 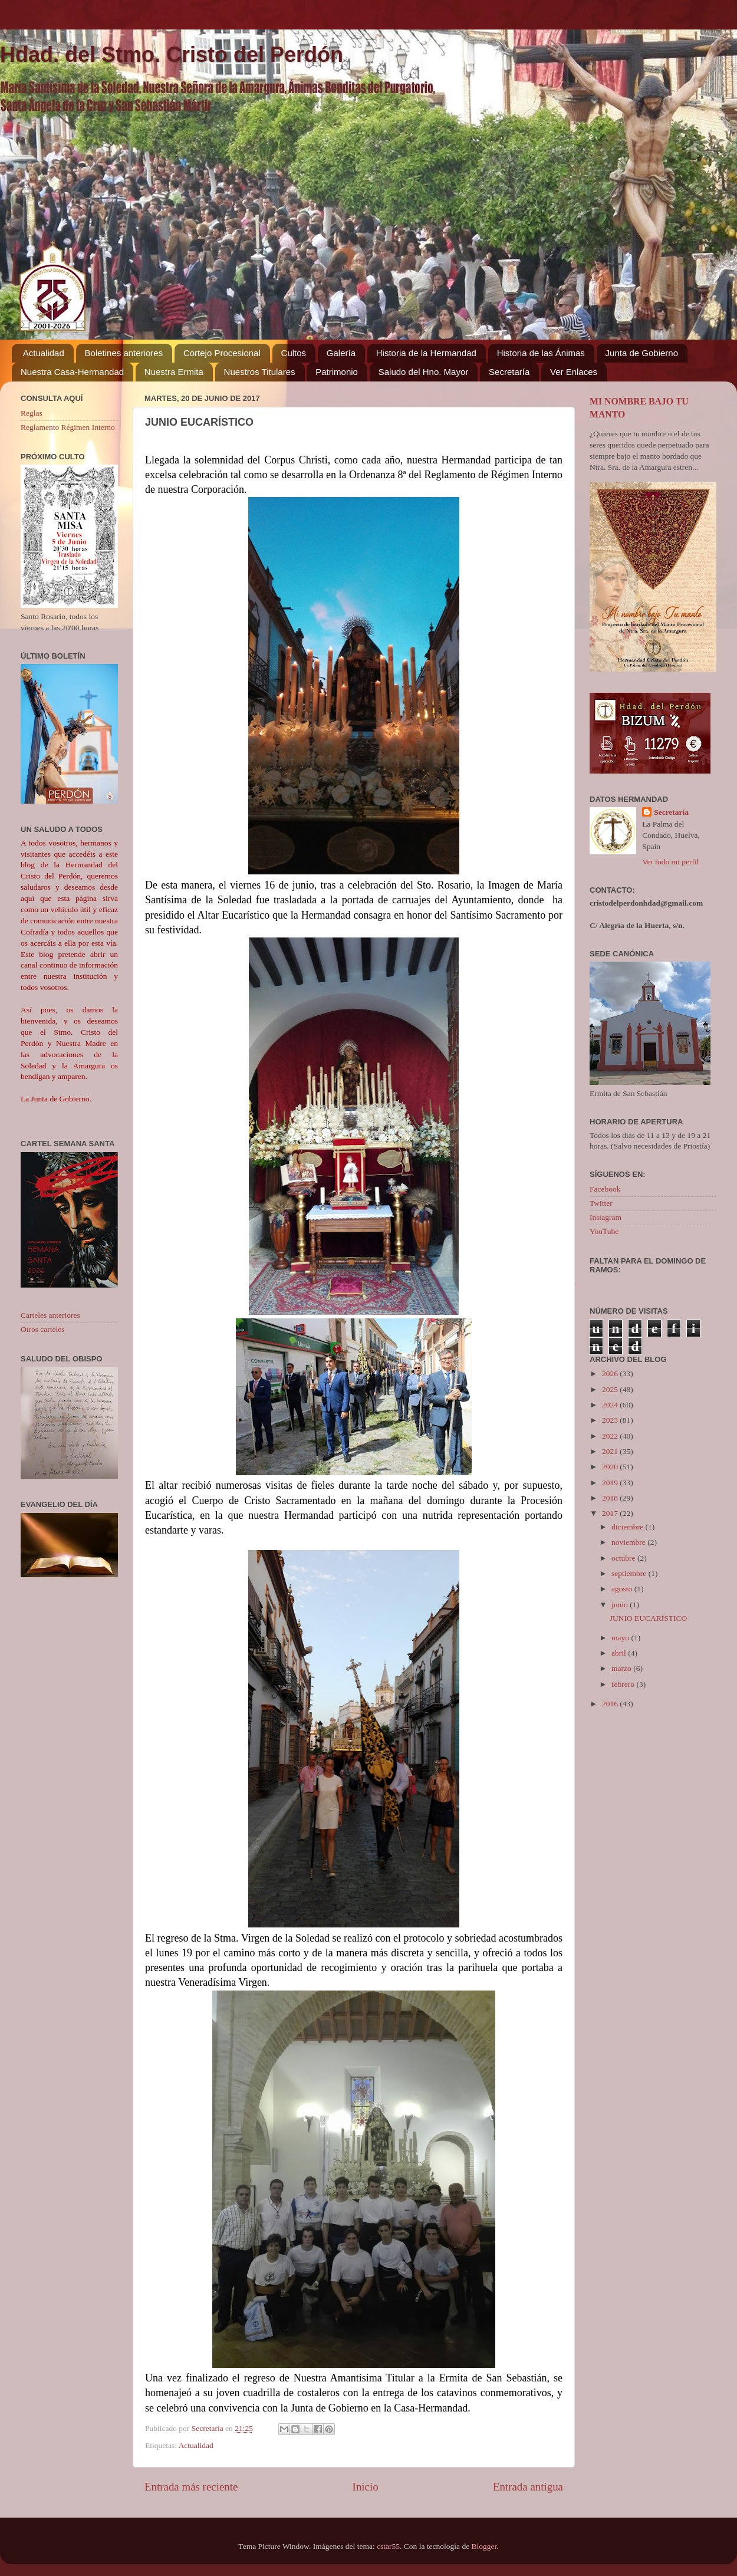 I want to click on agosto, so click(x=622, y=1588).